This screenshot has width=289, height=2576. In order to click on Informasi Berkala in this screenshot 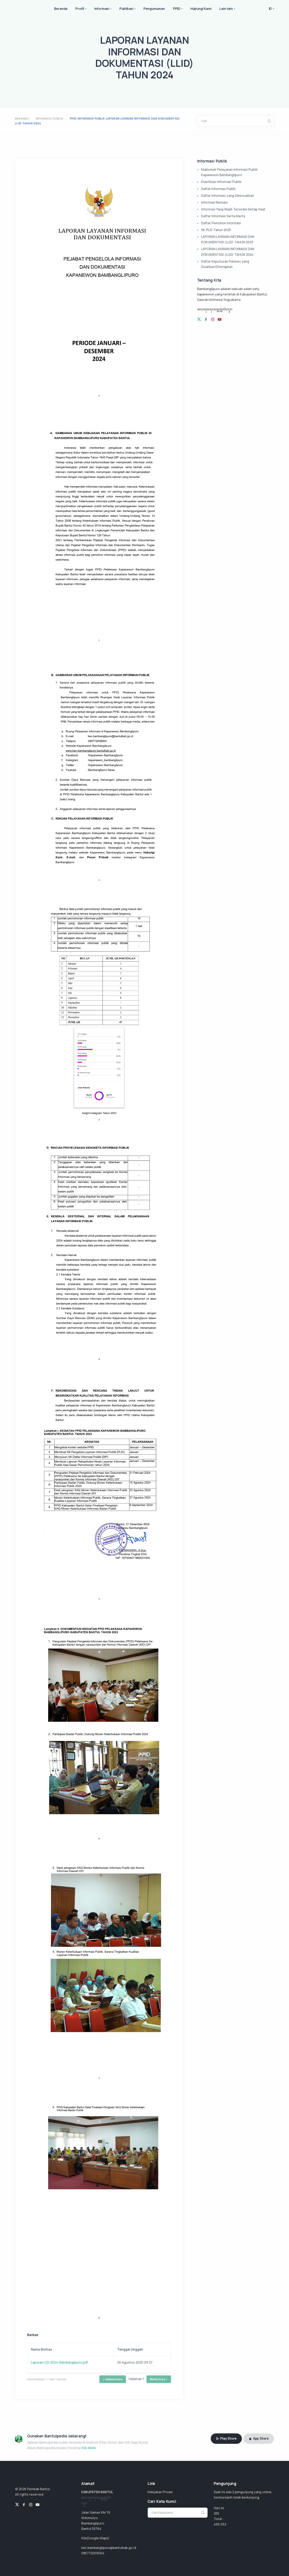, I will do `click(214, 202)`.